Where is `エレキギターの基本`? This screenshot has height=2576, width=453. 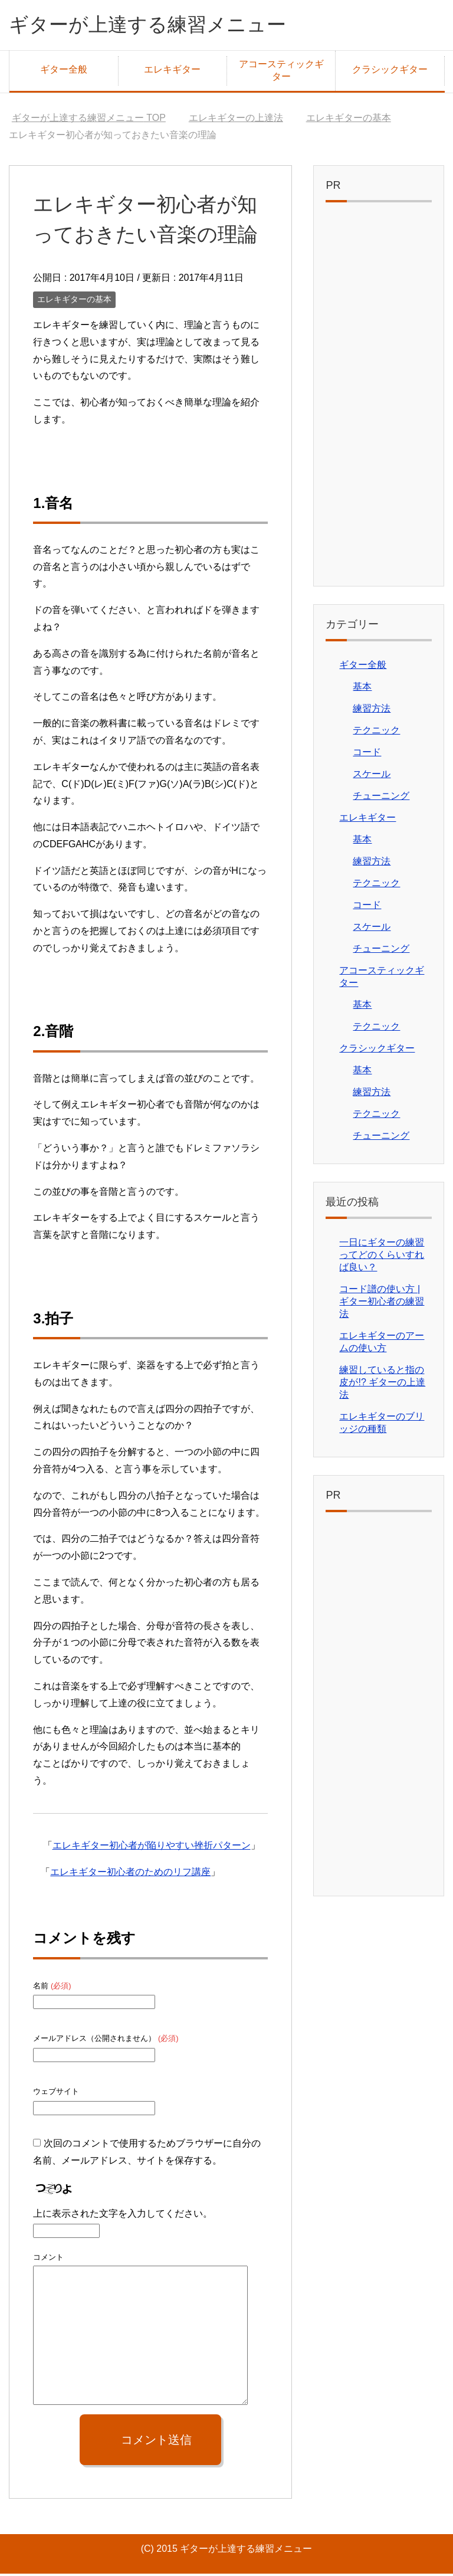
エレキギターの基本 is located at coordinates (74, 301).